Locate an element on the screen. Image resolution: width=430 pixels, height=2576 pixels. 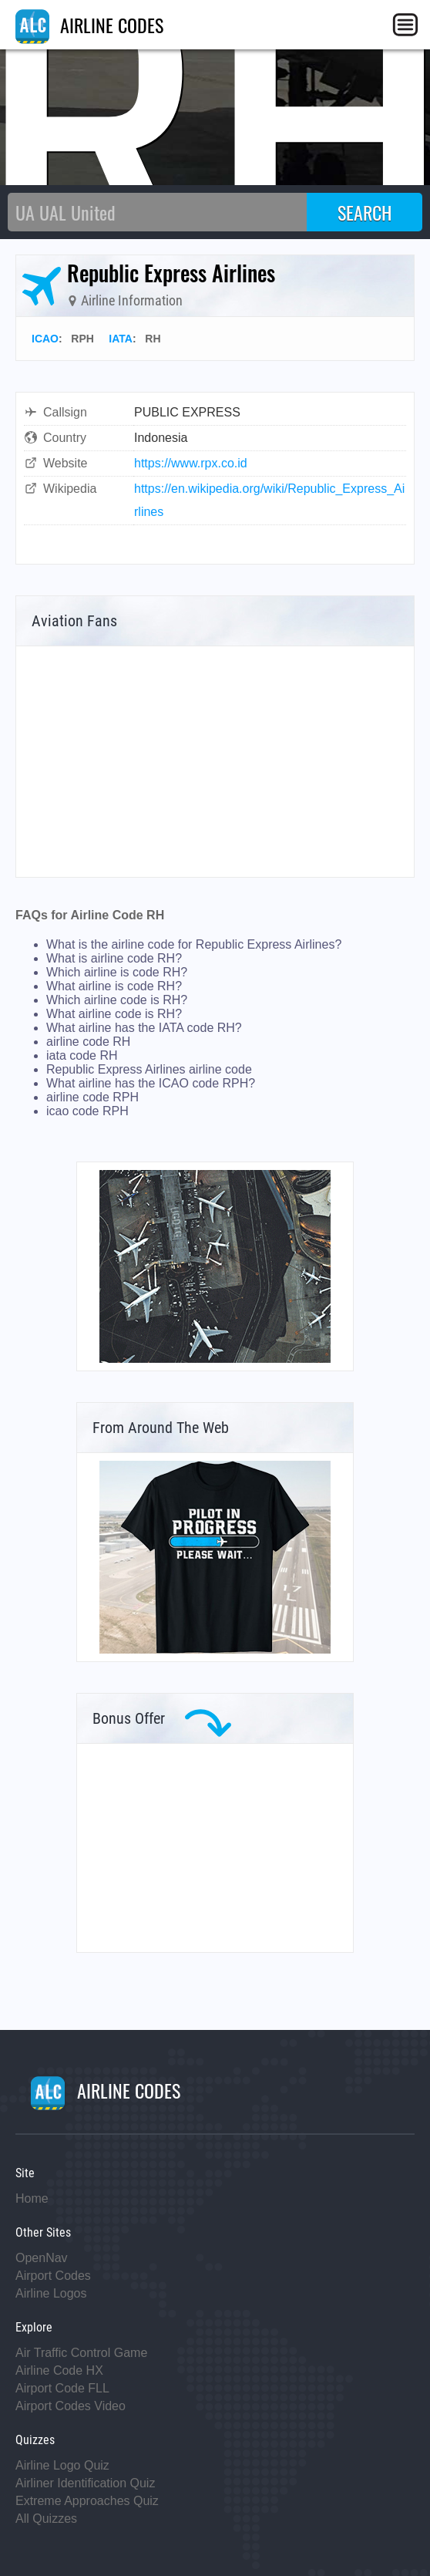
Airline Logo Quiz is located at coordinates (62, 2465).